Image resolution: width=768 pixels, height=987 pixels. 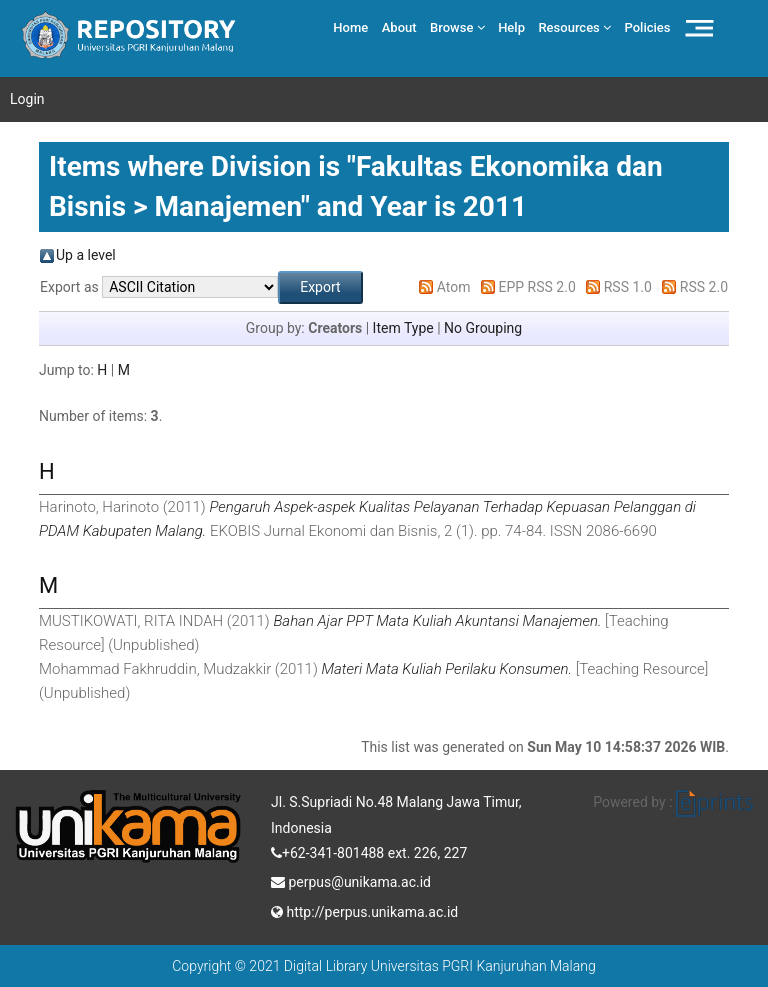 What do you see at coordinates (704, 287) in the screenshot?
I see `RSS 2.0` at bounding box center [704, 287].